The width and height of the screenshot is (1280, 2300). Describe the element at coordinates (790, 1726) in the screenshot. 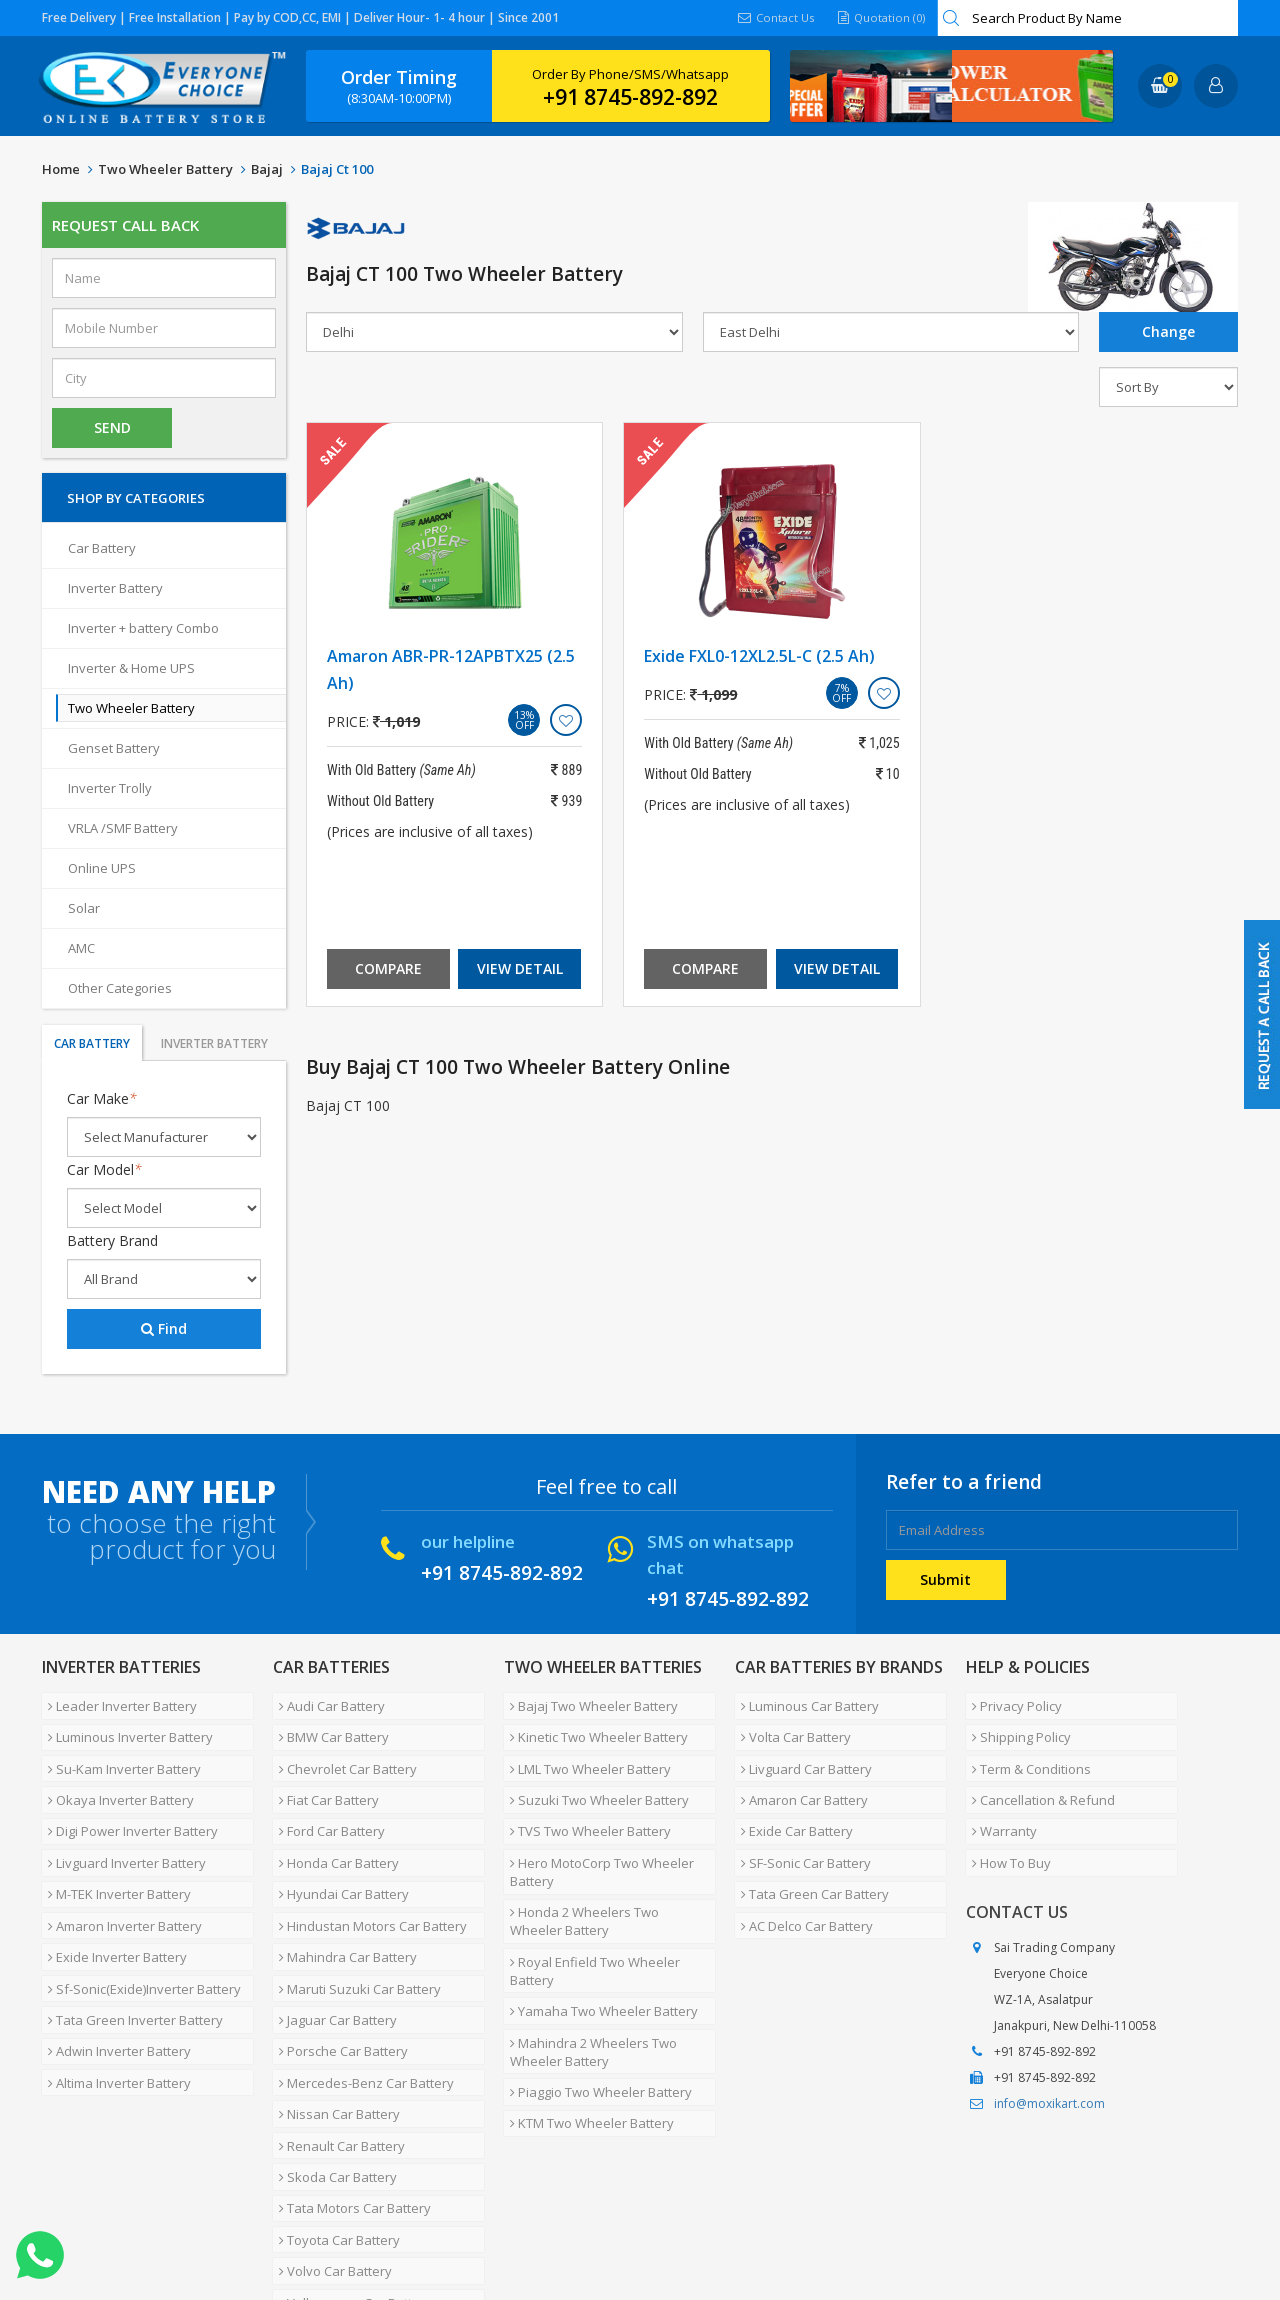

I see `Volta Car Battery` at that location.